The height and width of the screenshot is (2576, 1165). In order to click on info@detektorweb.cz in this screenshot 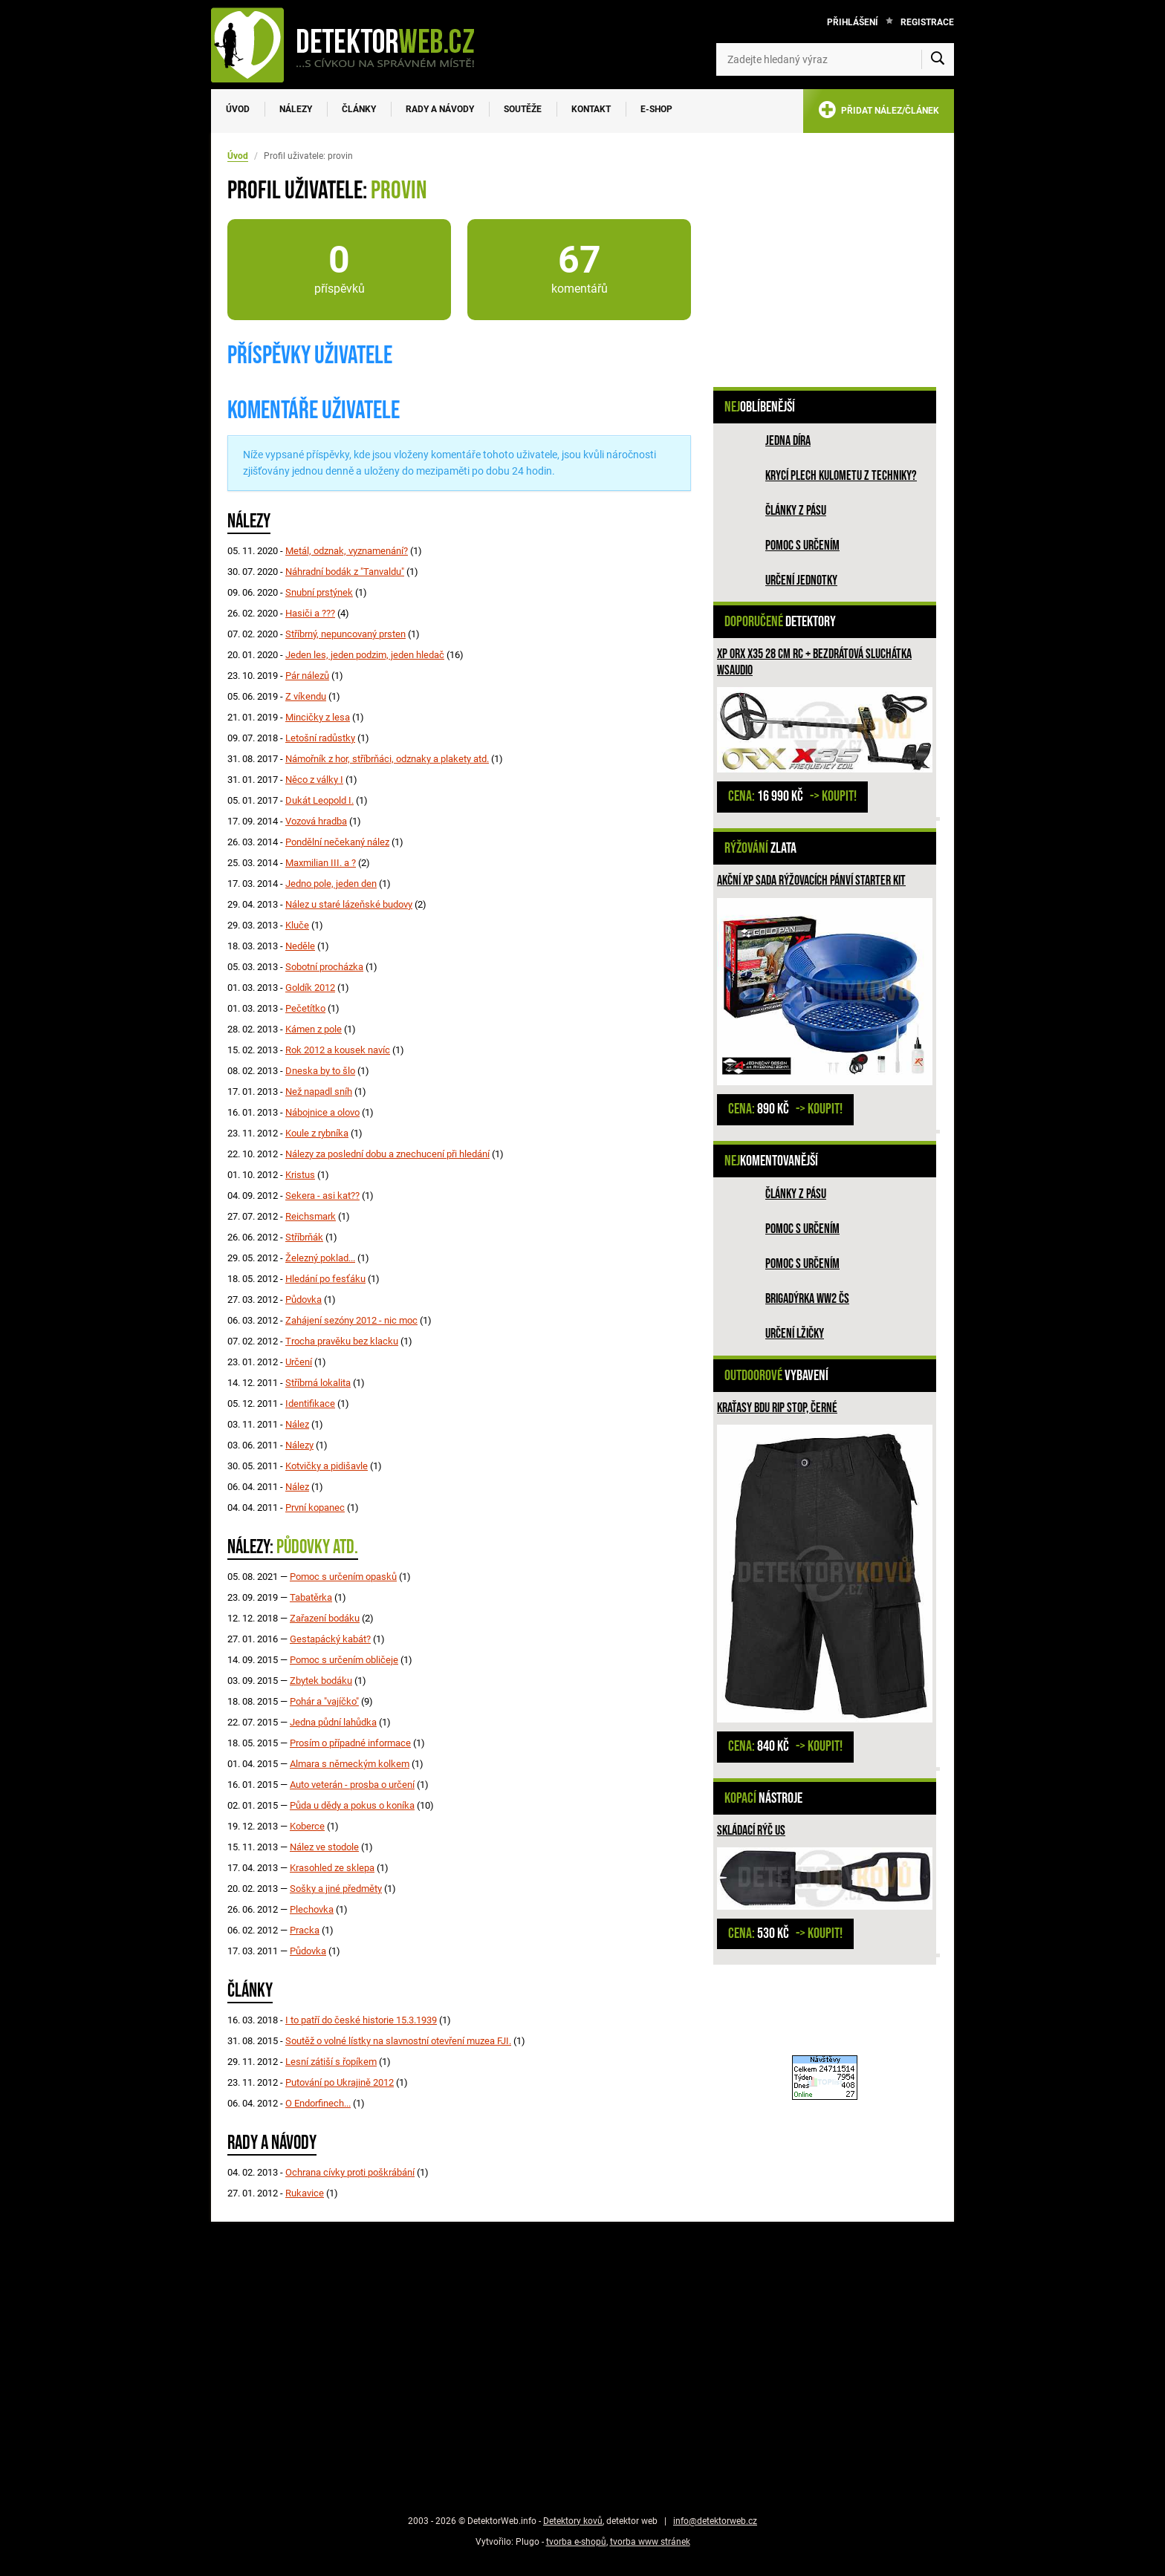, I will do `click(715, 2521)`.